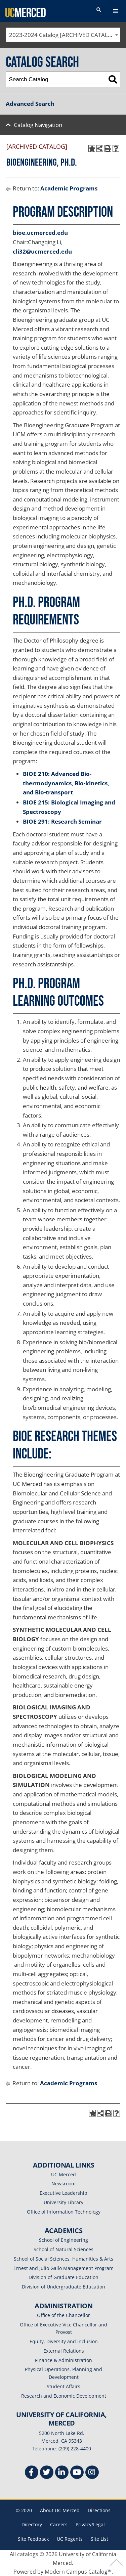 The height and width of the screenshot is (2576, 126). I want to click on [Twitter], so click(46, 2473).